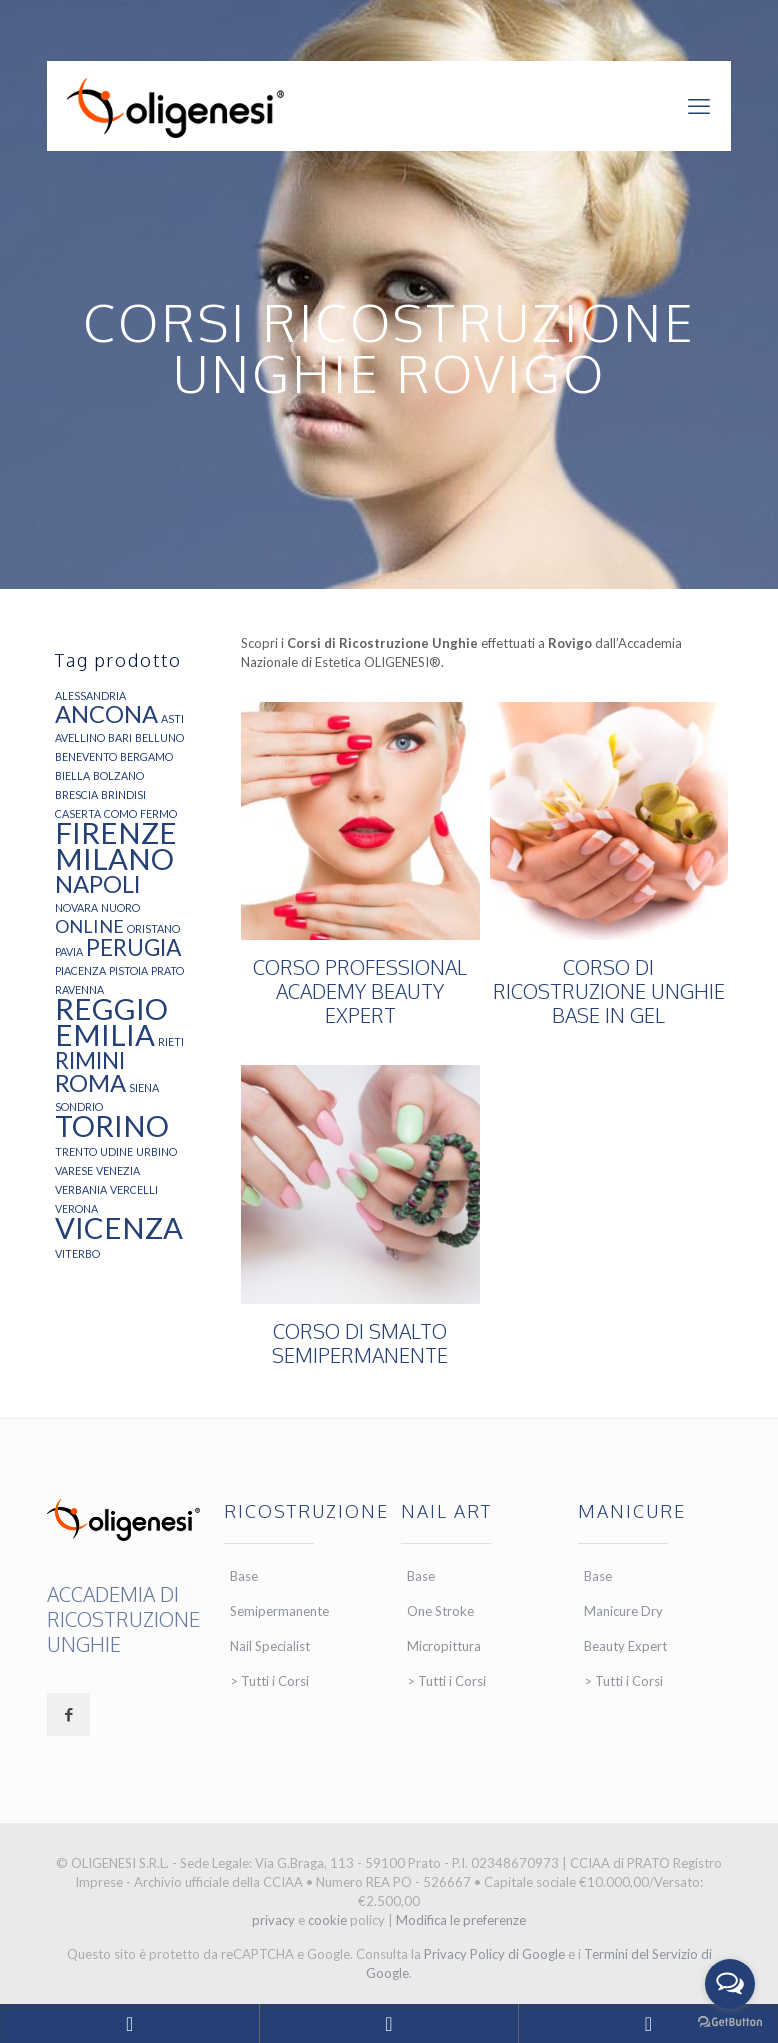 This screenshot has height=2043, width=778. Describe the element at coordinates (89, 926) in the screenshot. I see `ONLINE [ONLINE (8 elementi)]` at that location.